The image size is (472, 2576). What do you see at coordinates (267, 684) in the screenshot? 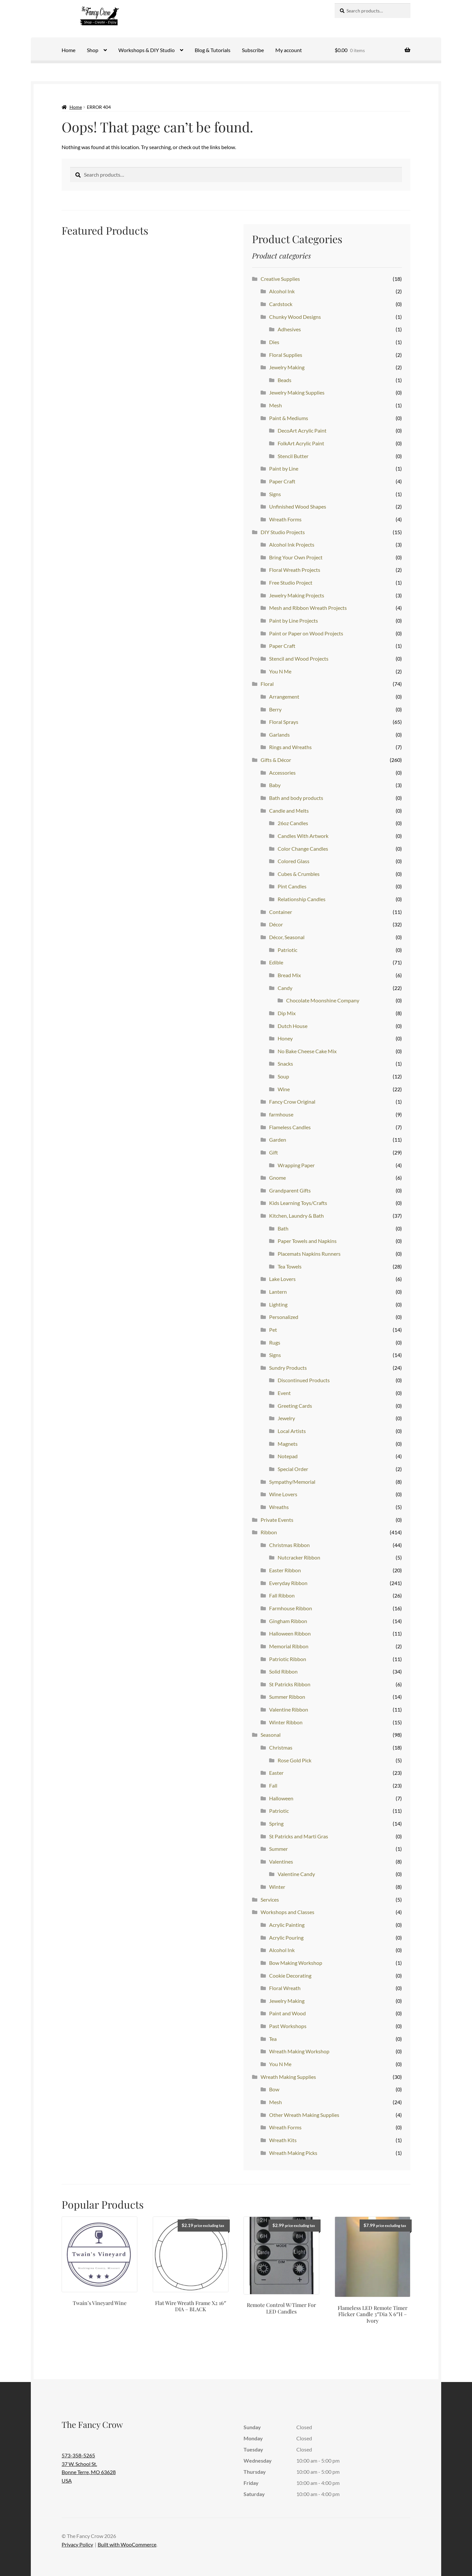
I see `Floral` at bounding box center [267, 684].